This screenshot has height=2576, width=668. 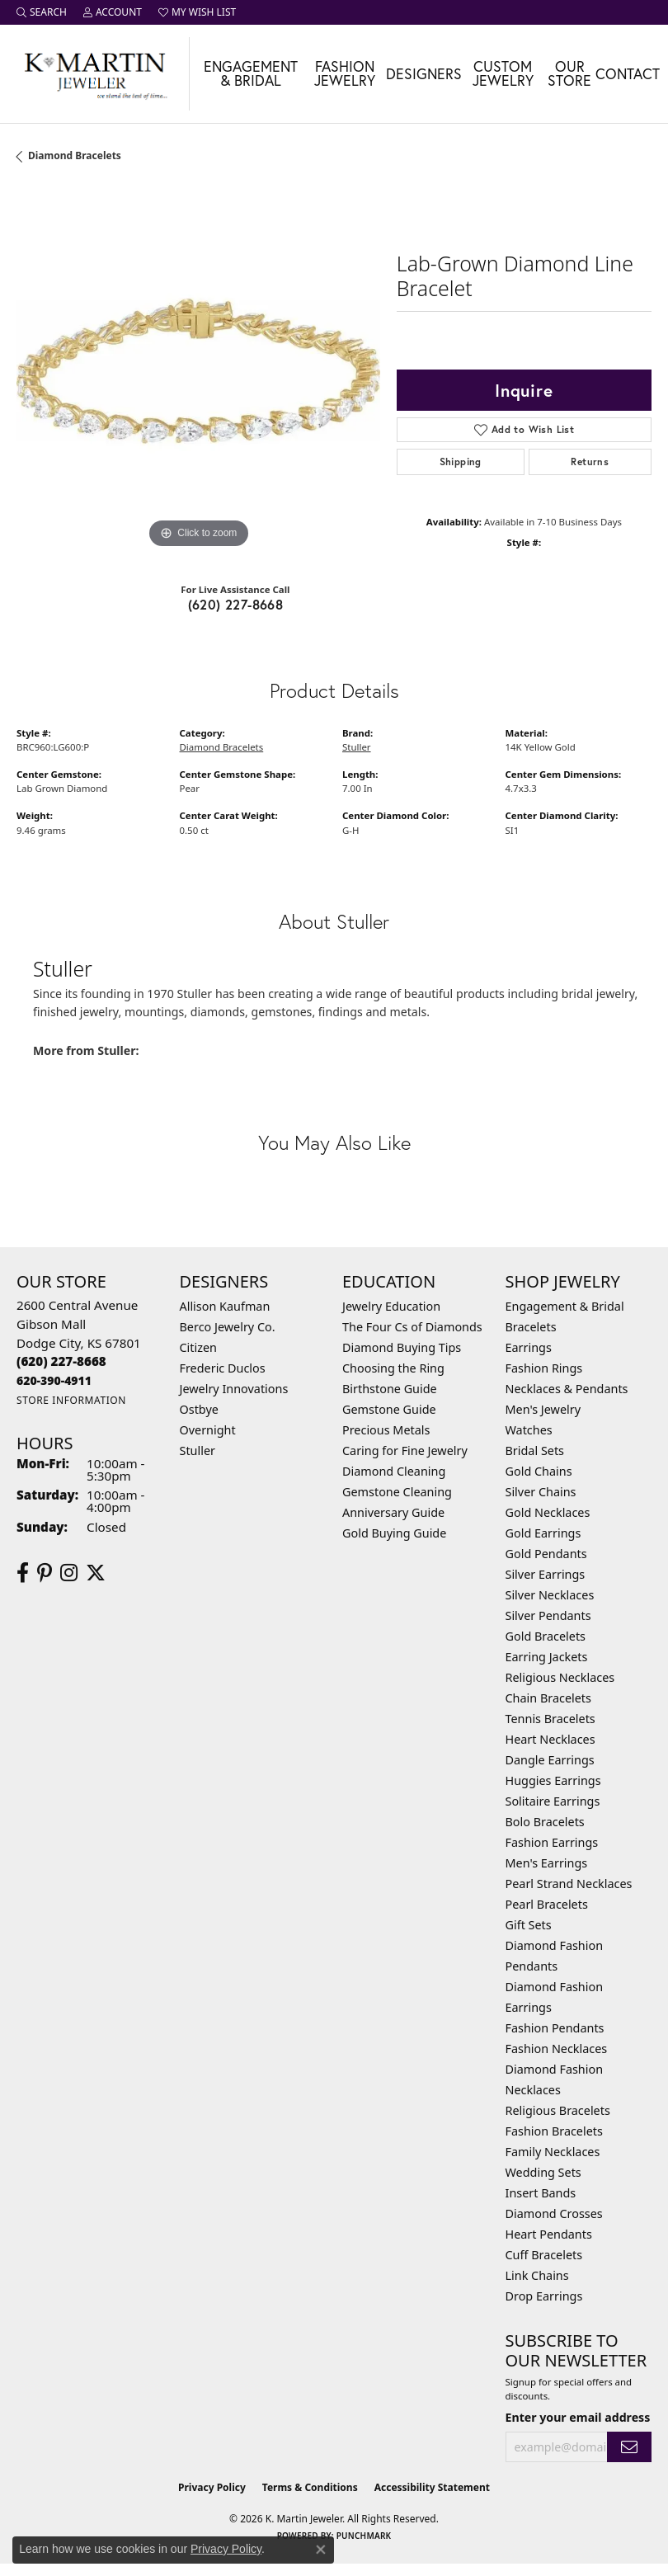 I want to click on Wedding Sets [menuitem], so click(x=543, y=2172).